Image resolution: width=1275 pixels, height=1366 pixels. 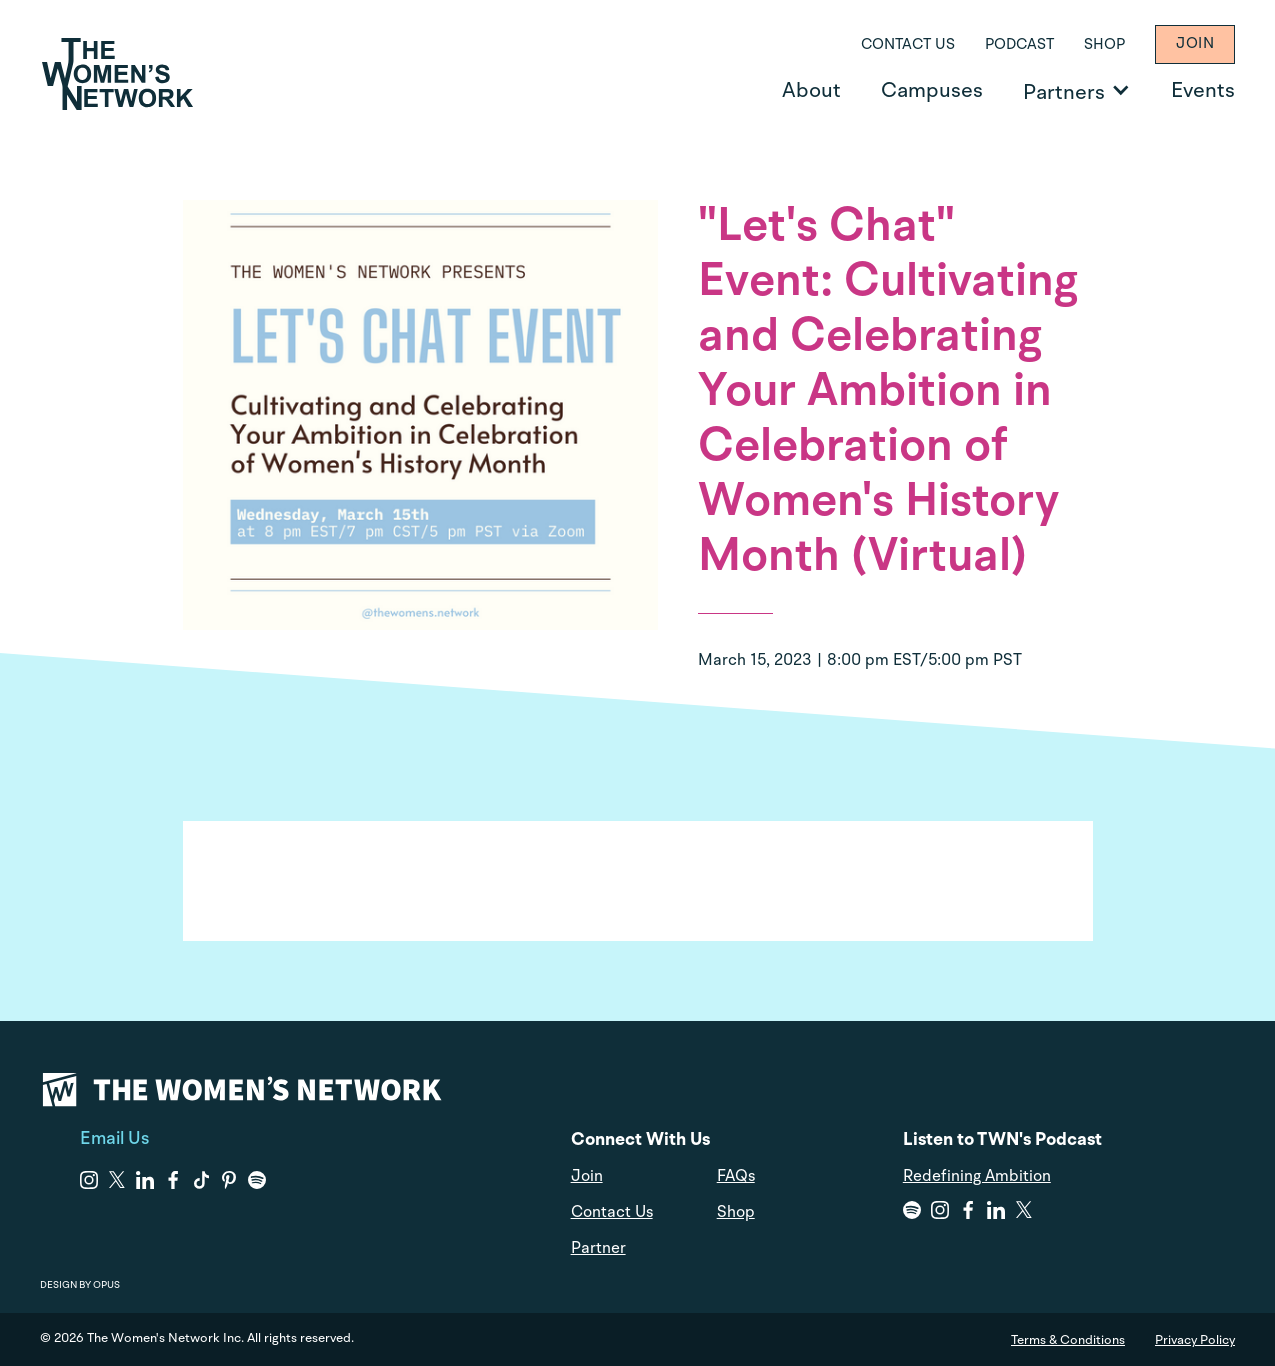 What do you see at coordinates (1064, 93) in the screenshot?
I see `Partners` at bounding box center [1064, 93].